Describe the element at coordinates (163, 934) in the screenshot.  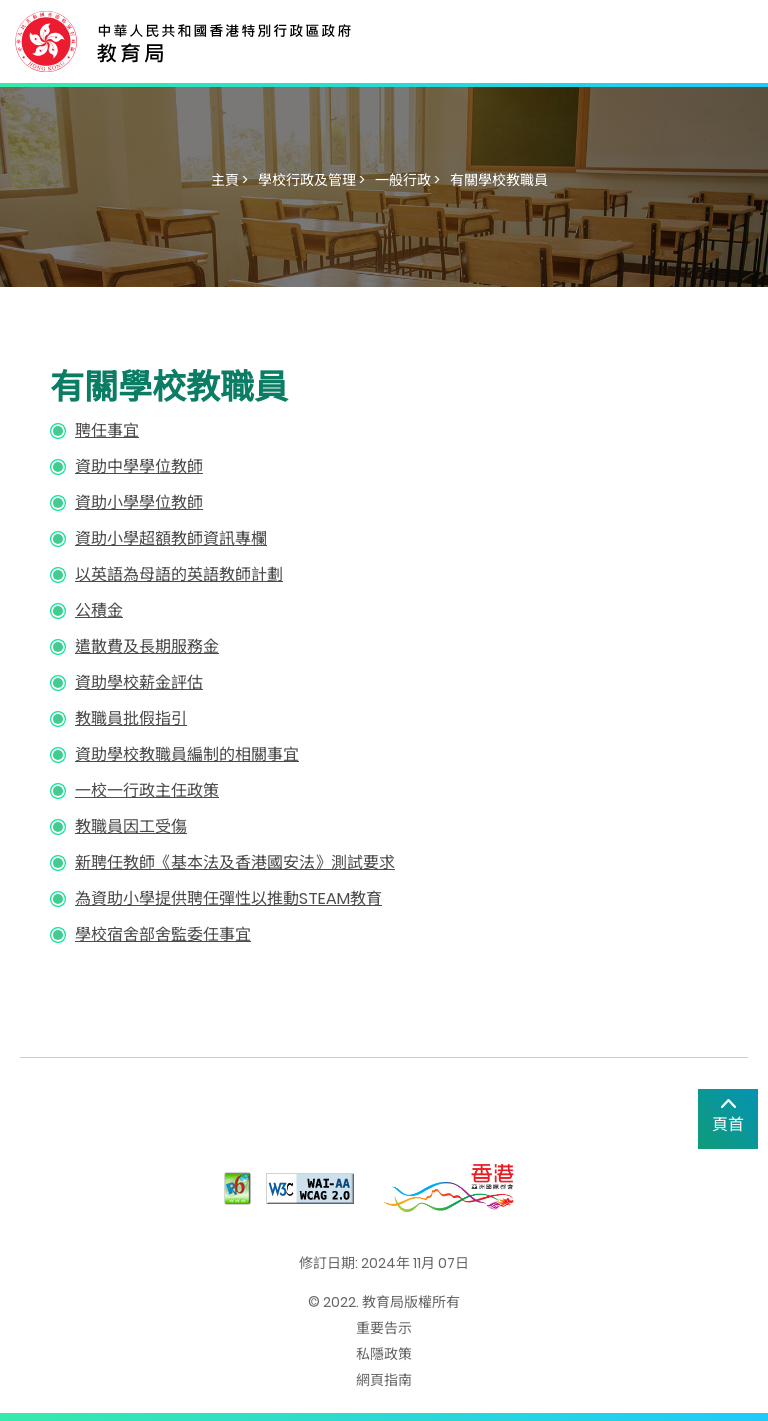
I see `學校宿舍部舍監委任事宜` at that location.